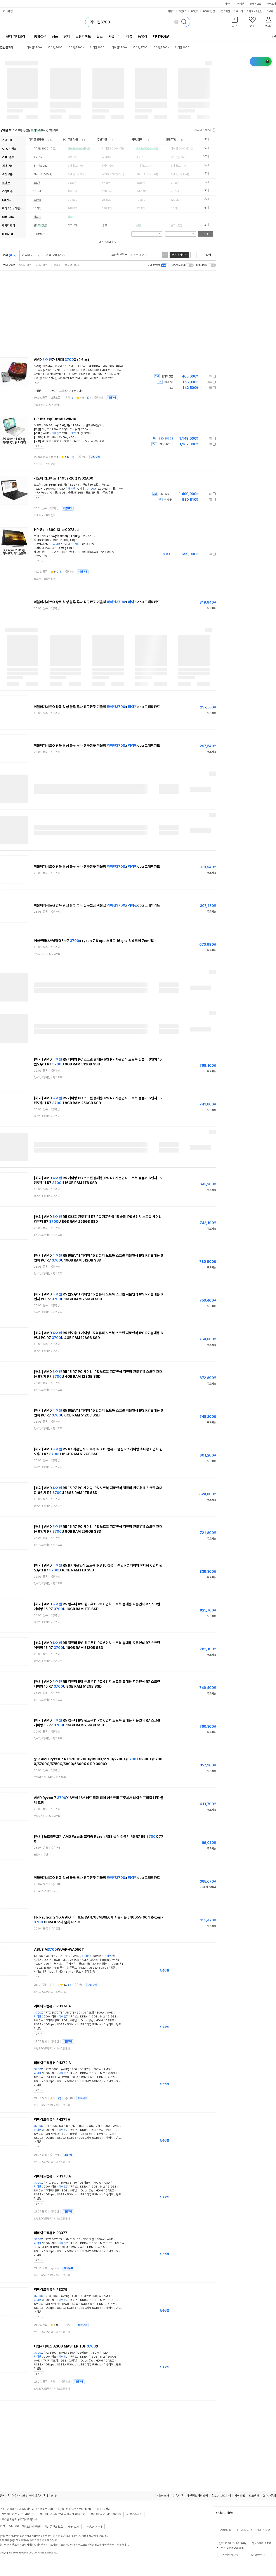 The width and height of the screenshot is (276, 2576). What do you see at coordinates (107, 2126) in the screenshot?
I see `600W` at bounding box center [107, 2126].